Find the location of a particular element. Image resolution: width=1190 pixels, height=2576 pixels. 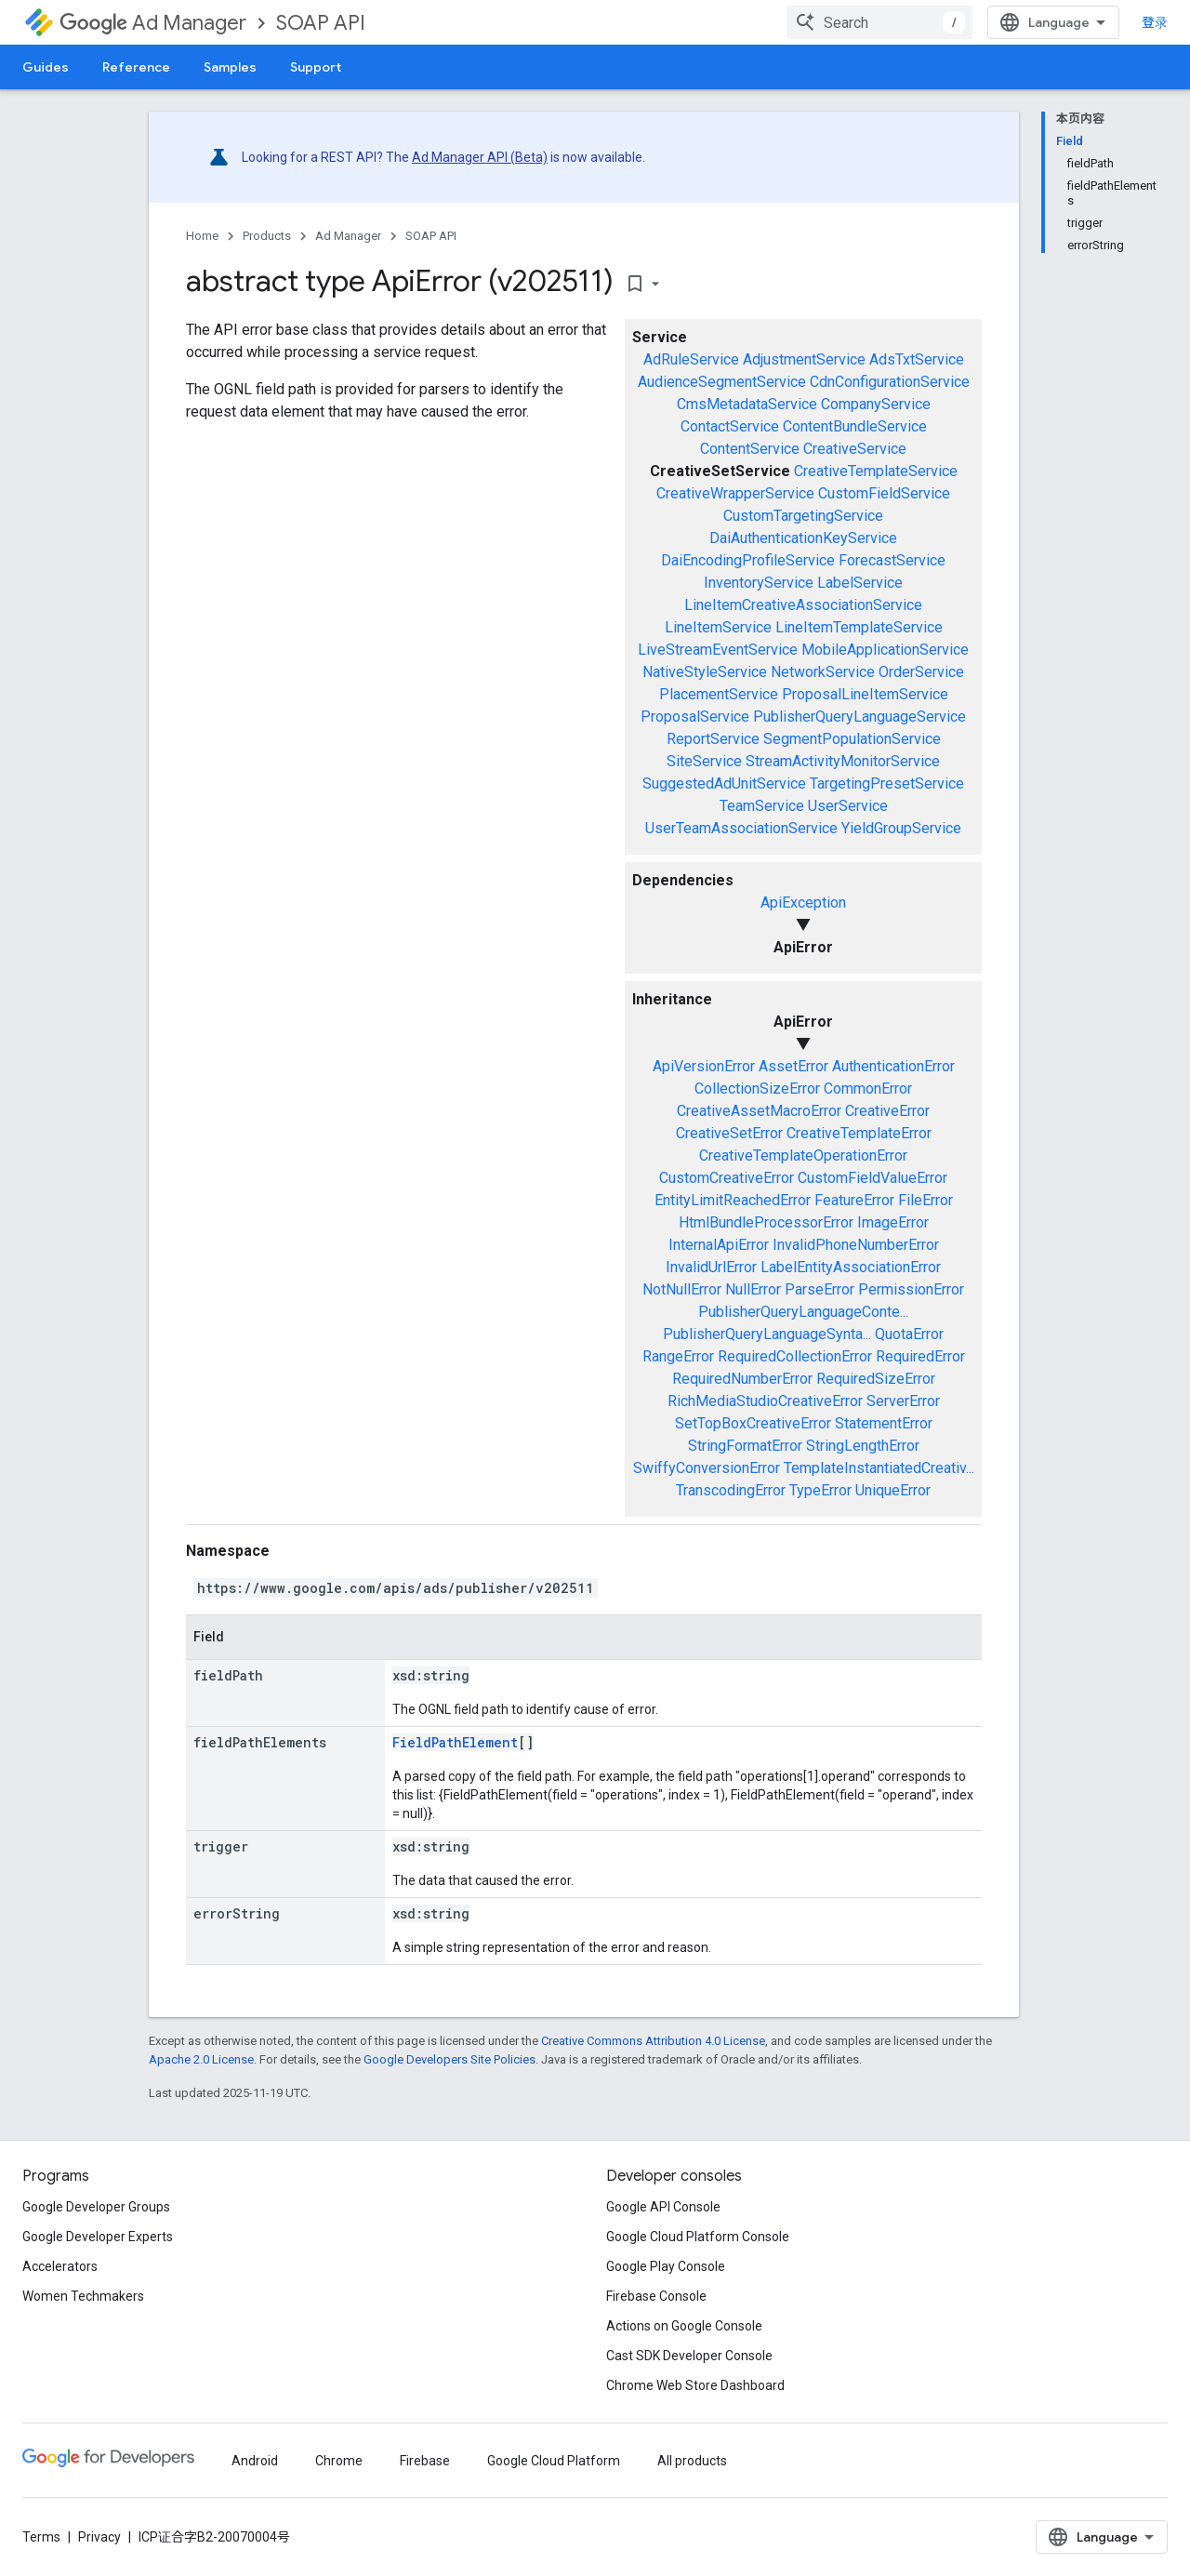

OrderService is located at coordinates (921, 672).